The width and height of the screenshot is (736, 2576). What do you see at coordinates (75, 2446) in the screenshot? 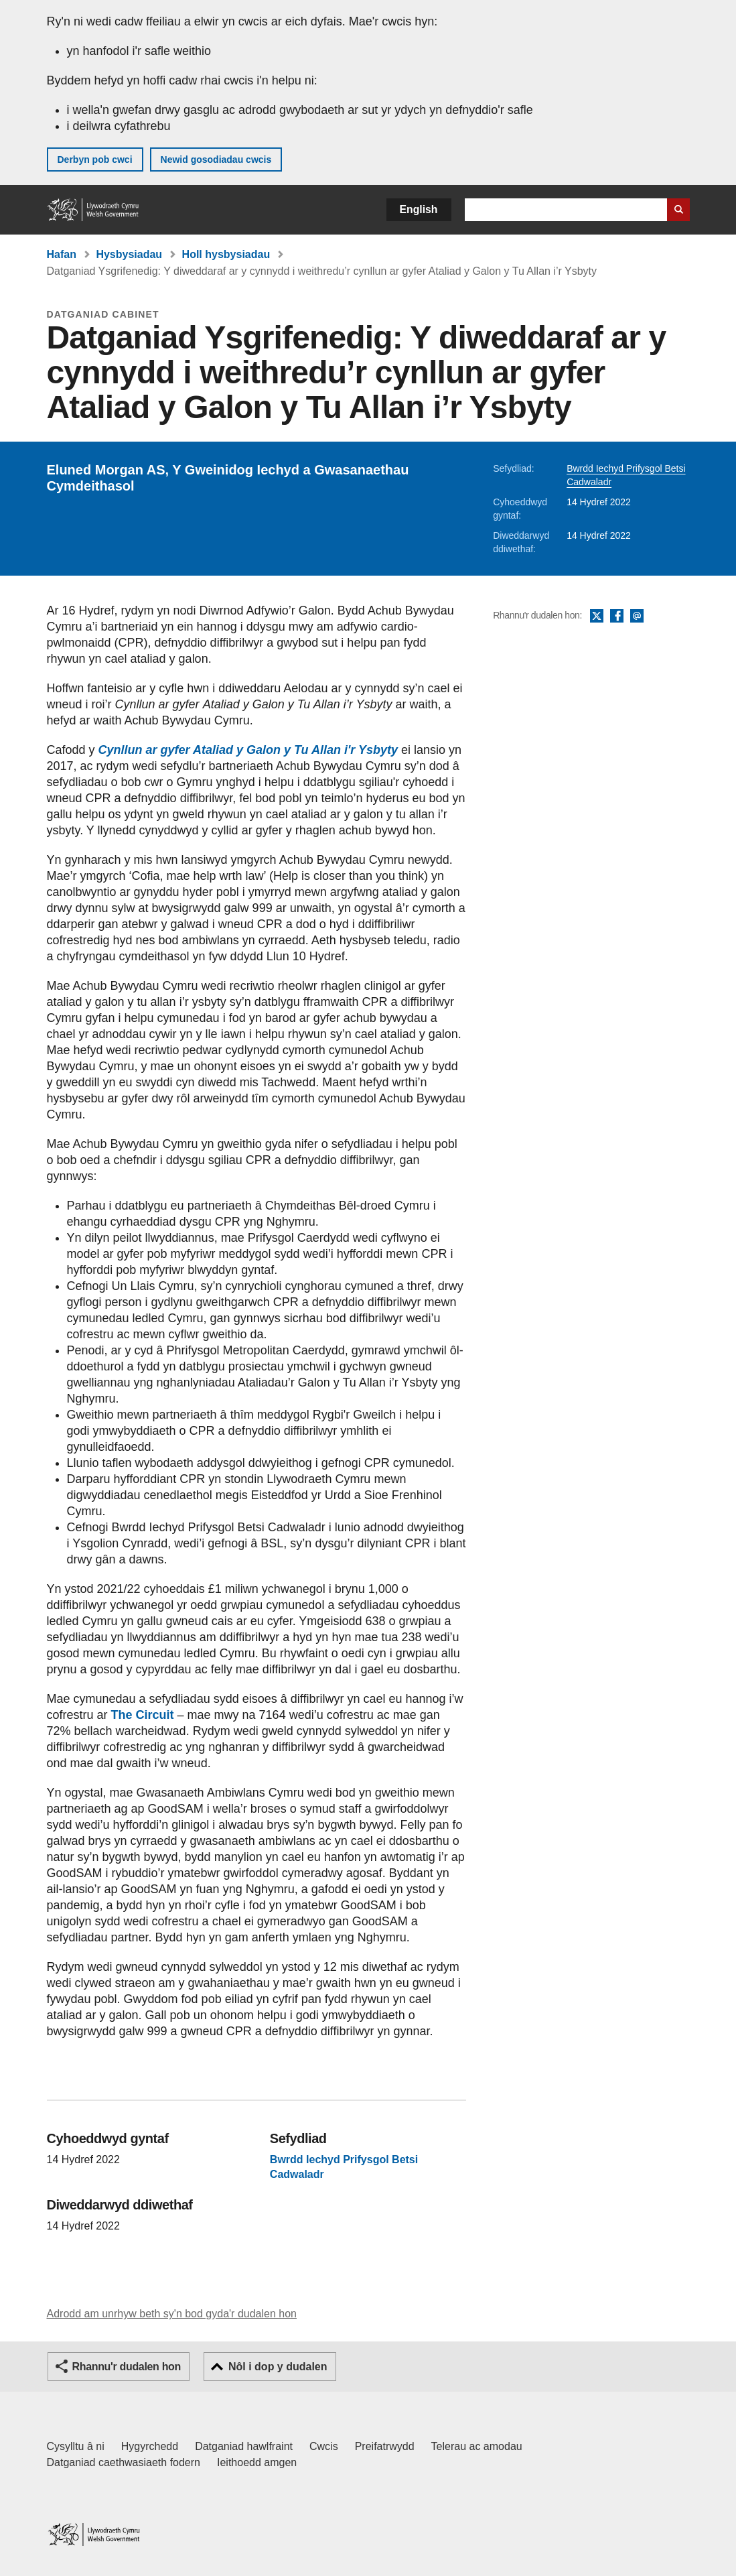
I see `Cysylltu â ni [Cysylltu â ni Llywodraeth Cymru a'n prif wasanaethau]` at bounding box center [75, 2446].